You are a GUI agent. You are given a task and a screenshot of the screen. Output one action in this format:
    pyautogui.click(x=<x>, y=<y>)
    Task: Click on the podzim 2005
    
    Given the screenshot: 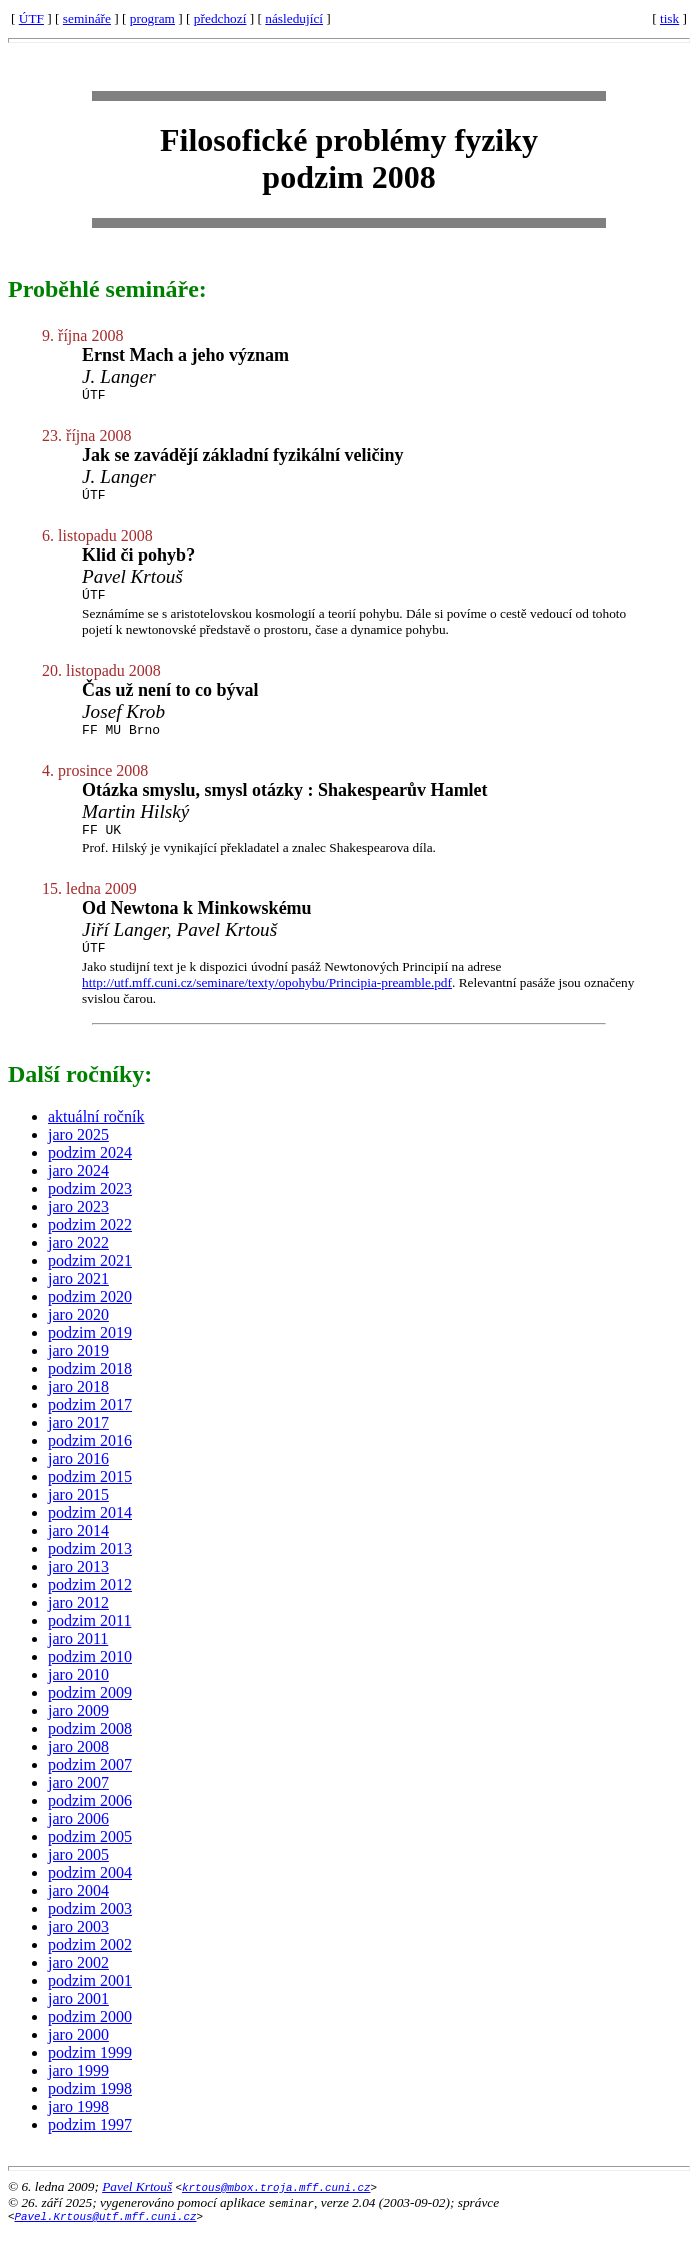 What is the action you would take?
    pyautogui.click(x=90, y=1854)
    